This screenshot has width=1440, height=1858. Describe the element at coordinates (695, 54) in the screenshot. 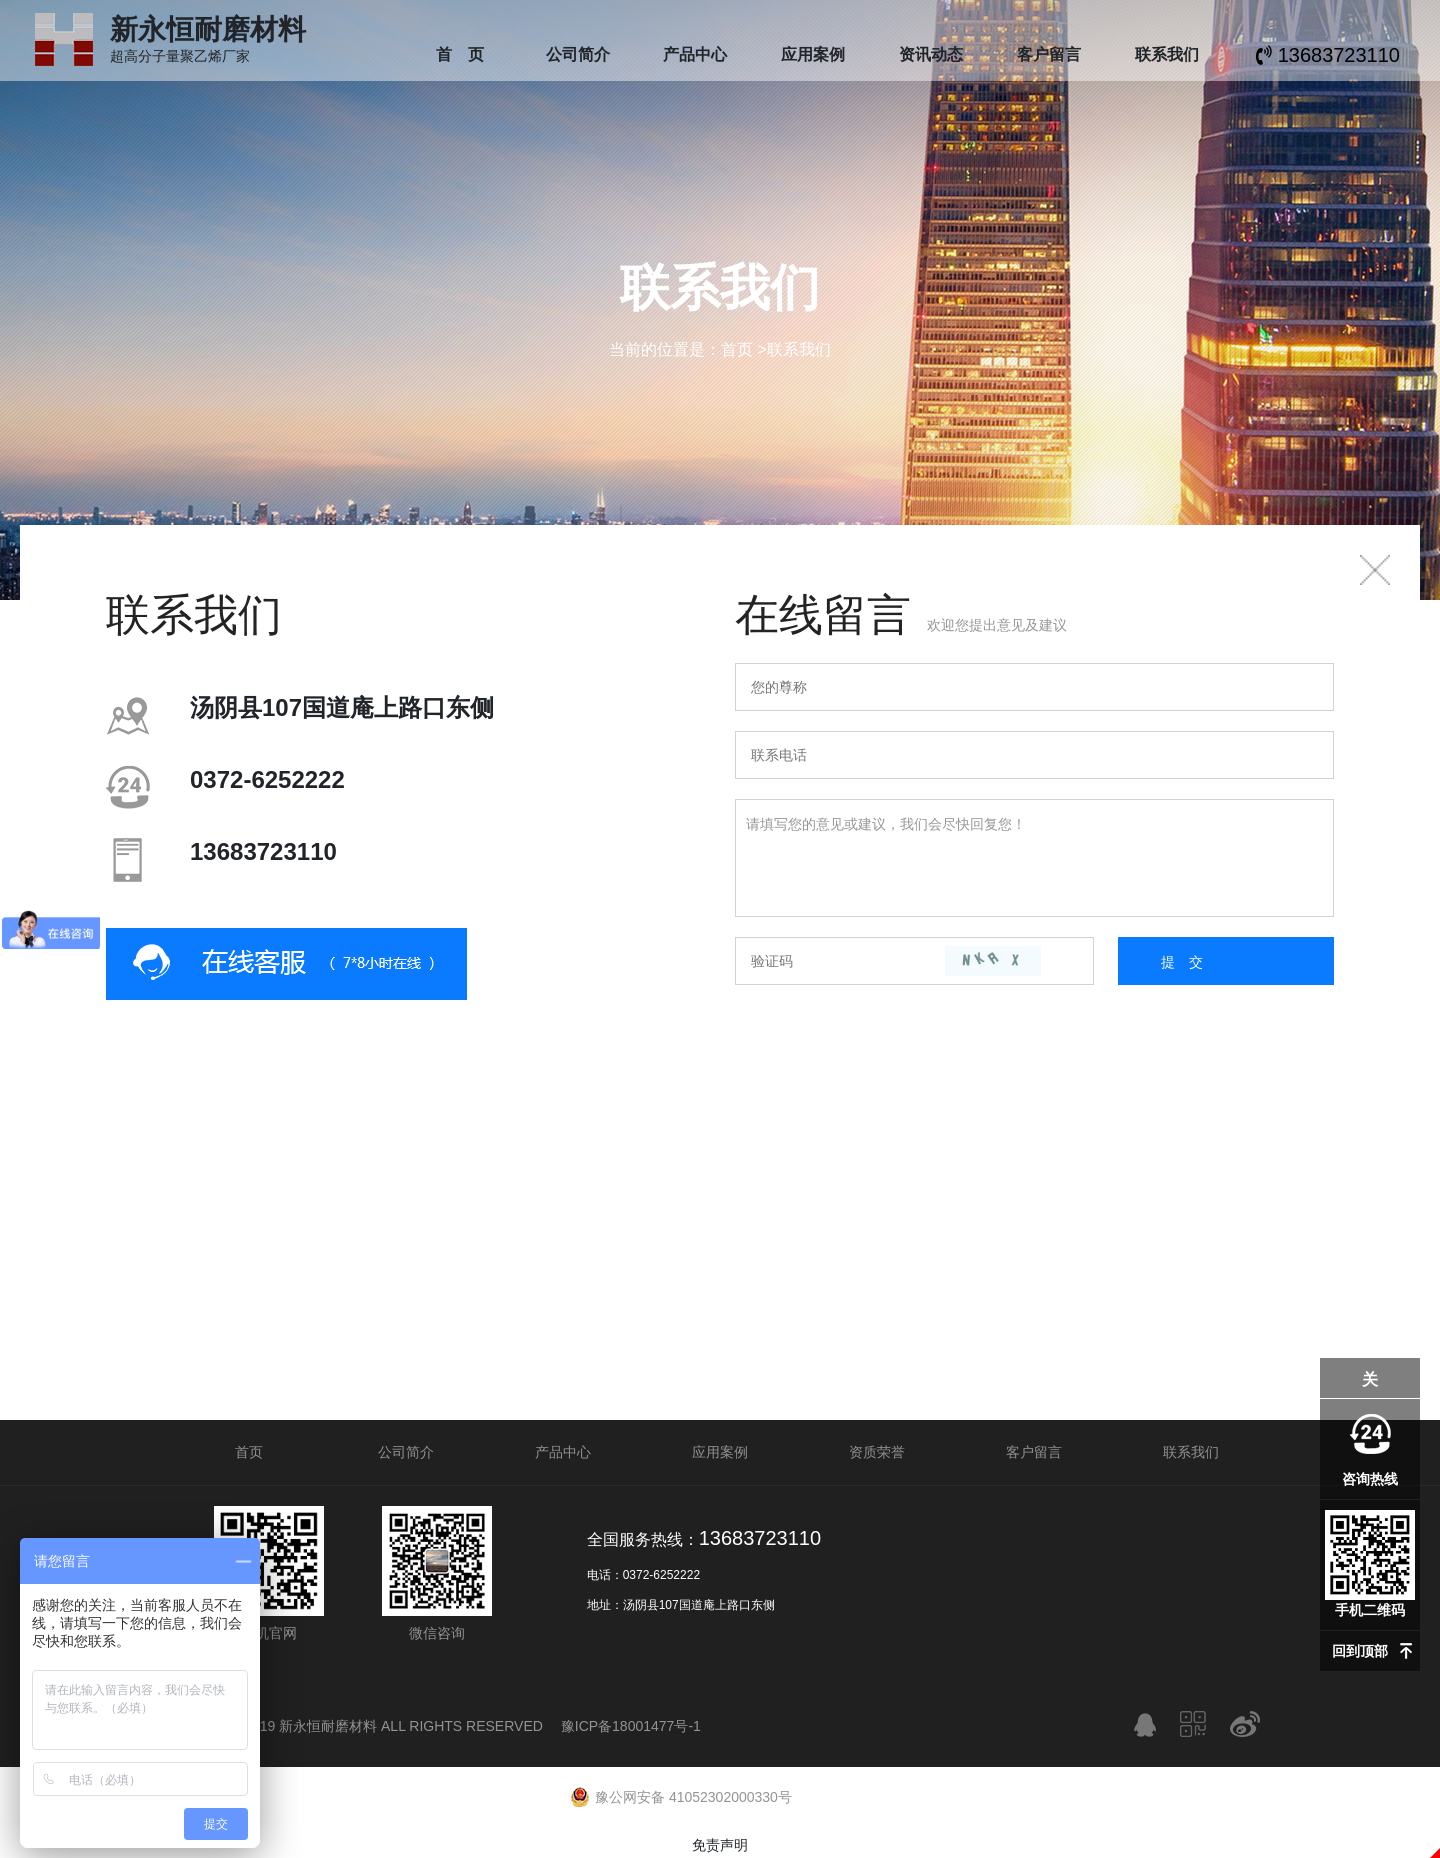

I see `产品中心` at that location.